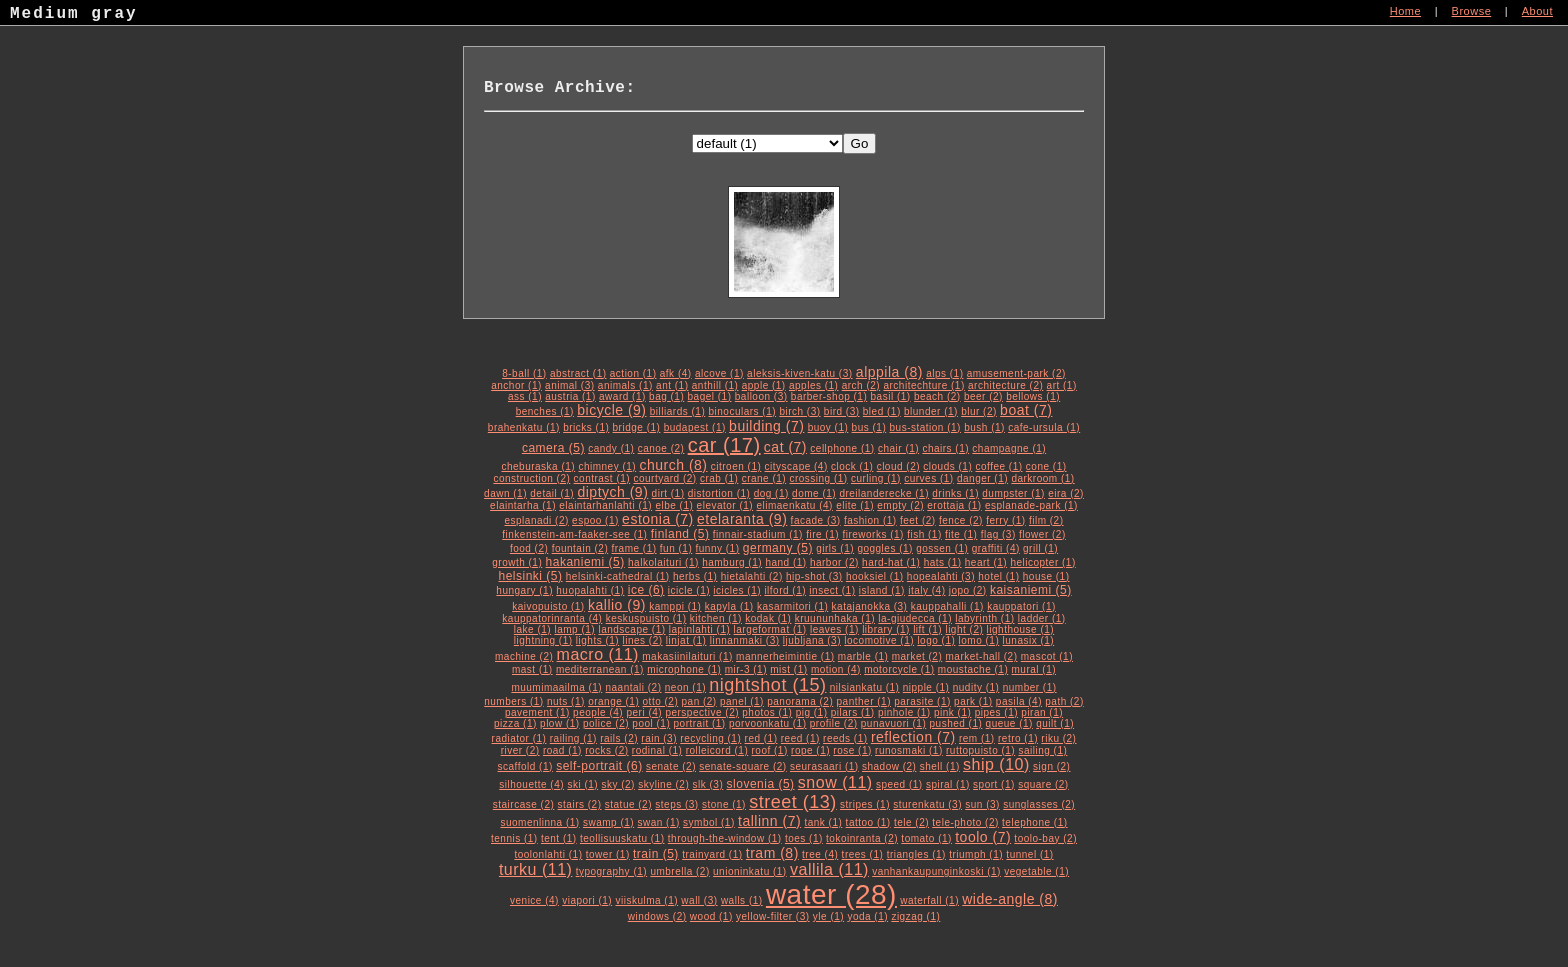  What do you see at coordinates (984, 427) in the screenshot?
I see `bush (1)` at bounding box center [984, 427].